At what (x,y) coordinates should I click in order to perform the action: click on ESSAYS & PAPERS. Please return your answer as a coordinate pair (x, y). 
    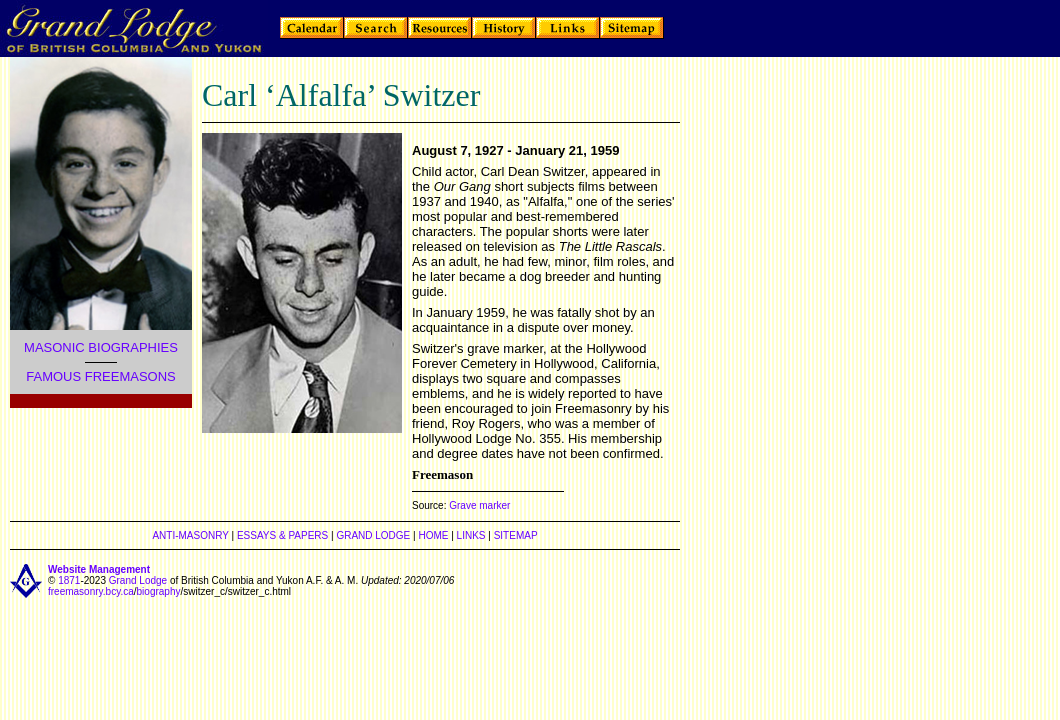
    Looking at the image, I should click on (282, 535).